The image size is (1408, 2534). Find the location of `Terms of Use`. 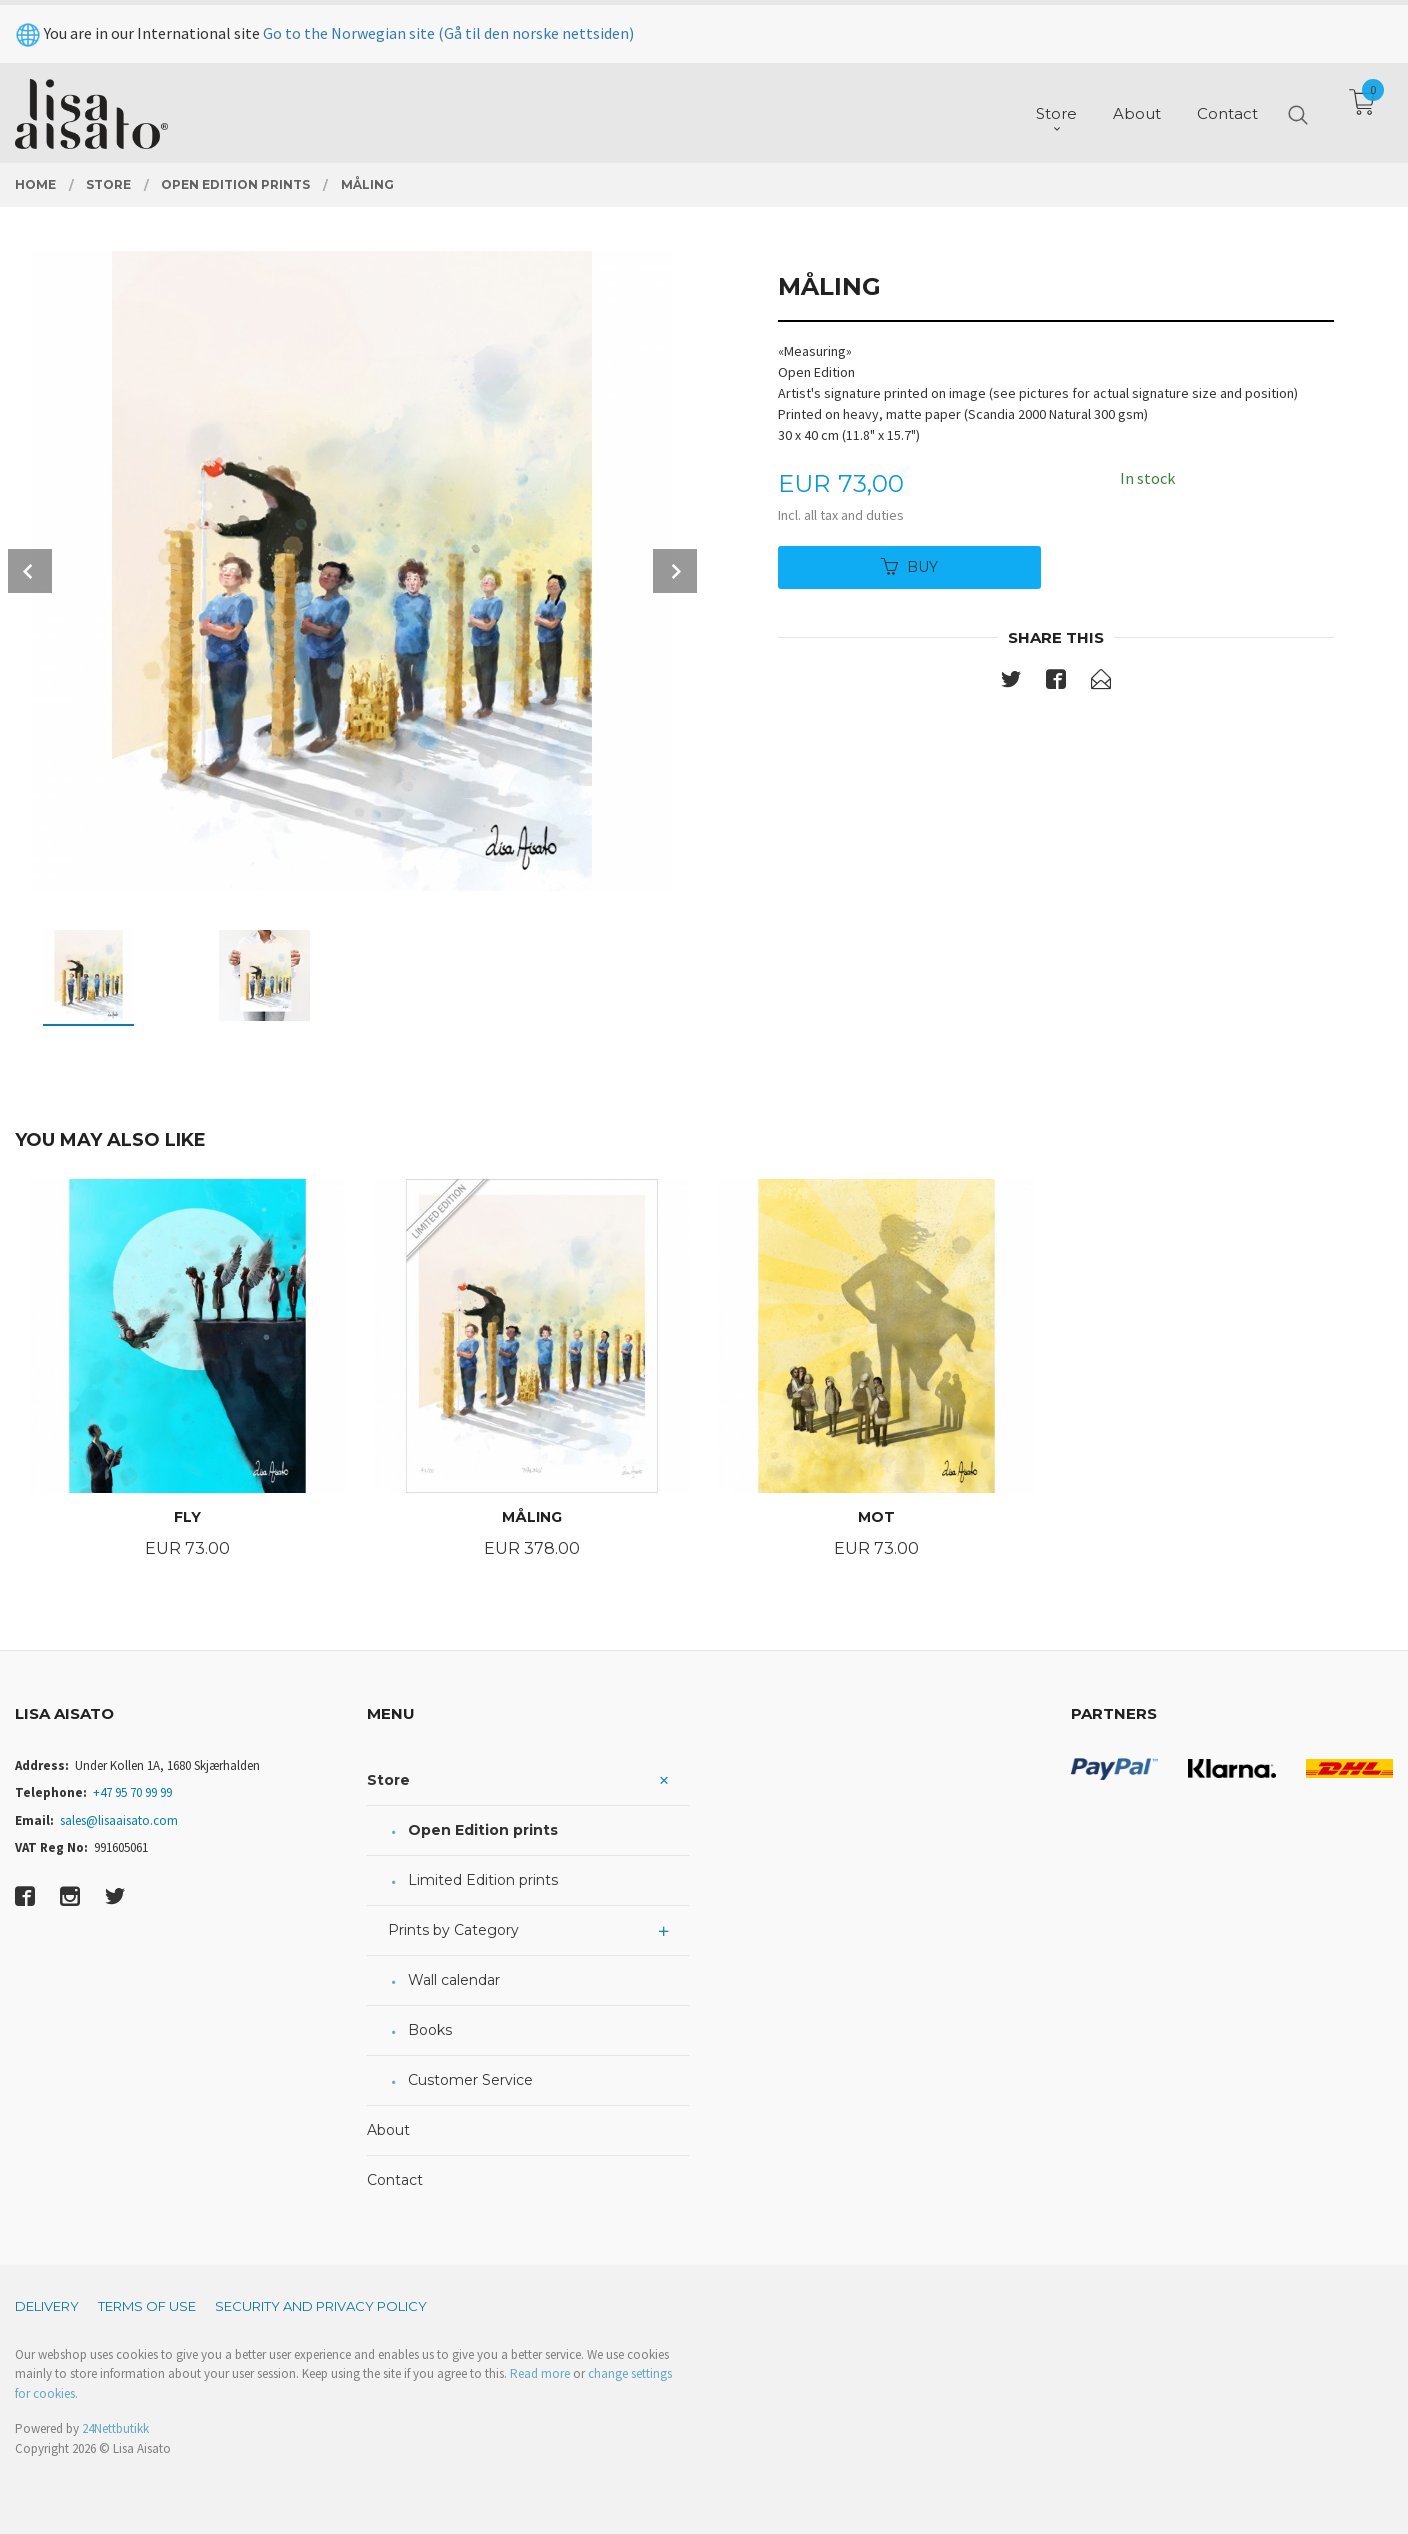

Terms of Use is located at coordinates (147, 2306).